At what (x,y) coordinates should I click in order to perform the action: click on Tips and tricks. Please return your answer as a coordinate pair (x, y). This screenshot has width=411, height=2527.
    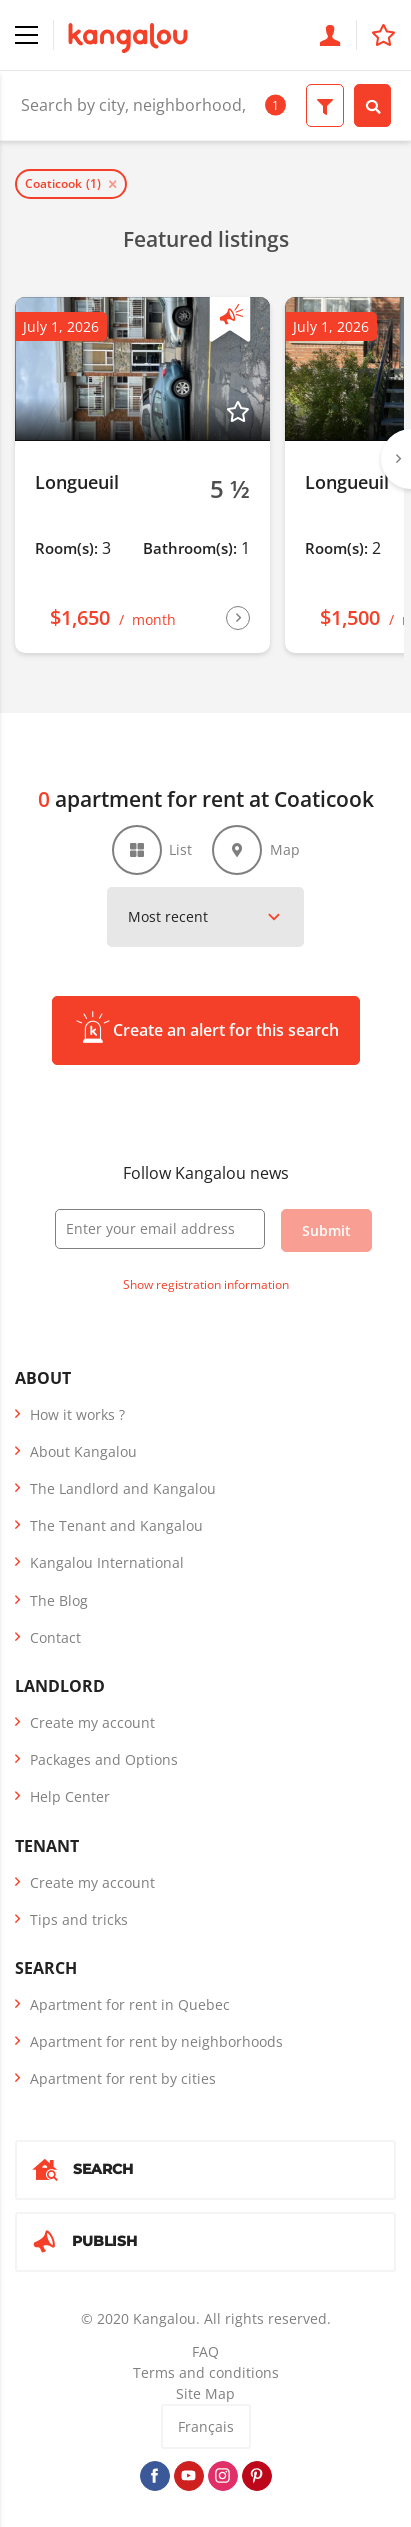
    Looking at the image, I should click on (79, 1919).